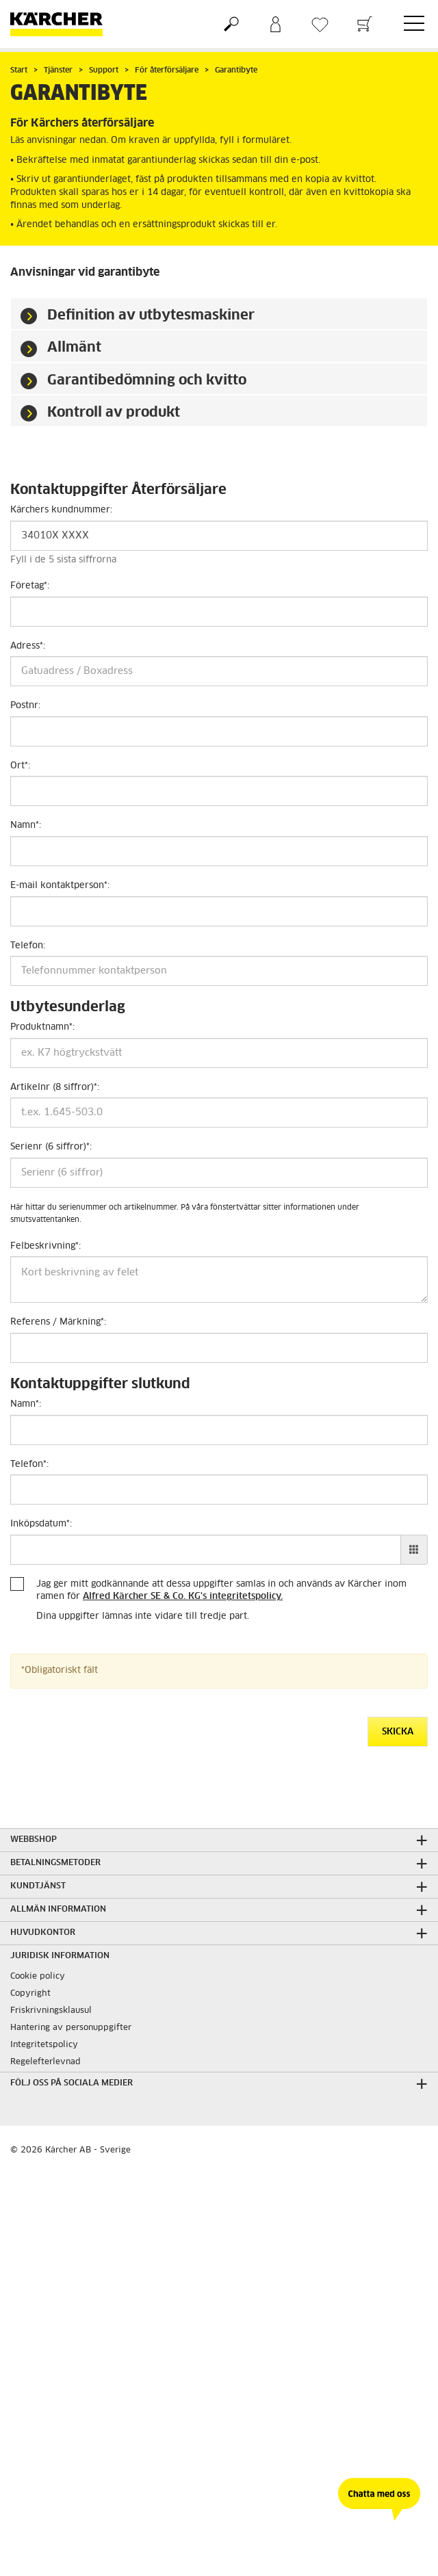 This screenshot has width=438, height=2576. Describe the element at coordinates (42, 1027) in the screenshot. I see `Produktnamn:` at that location.